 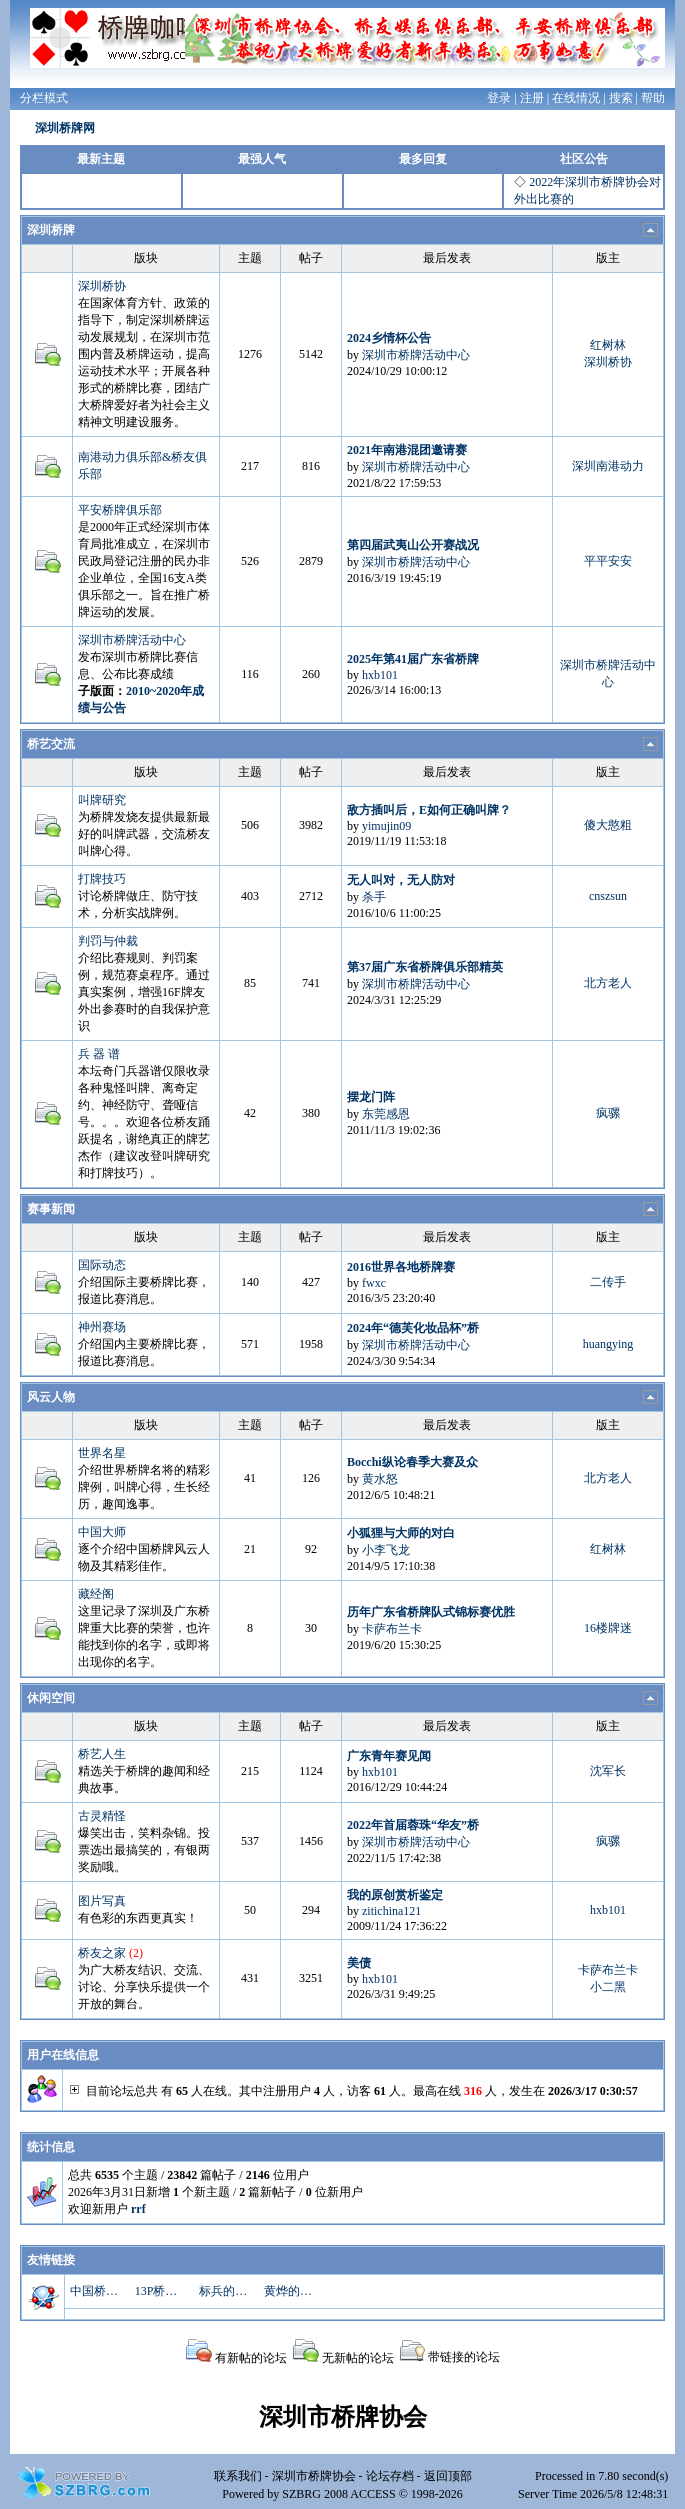 I want to click on 古灵精怪, so click(x=102, y=1816).